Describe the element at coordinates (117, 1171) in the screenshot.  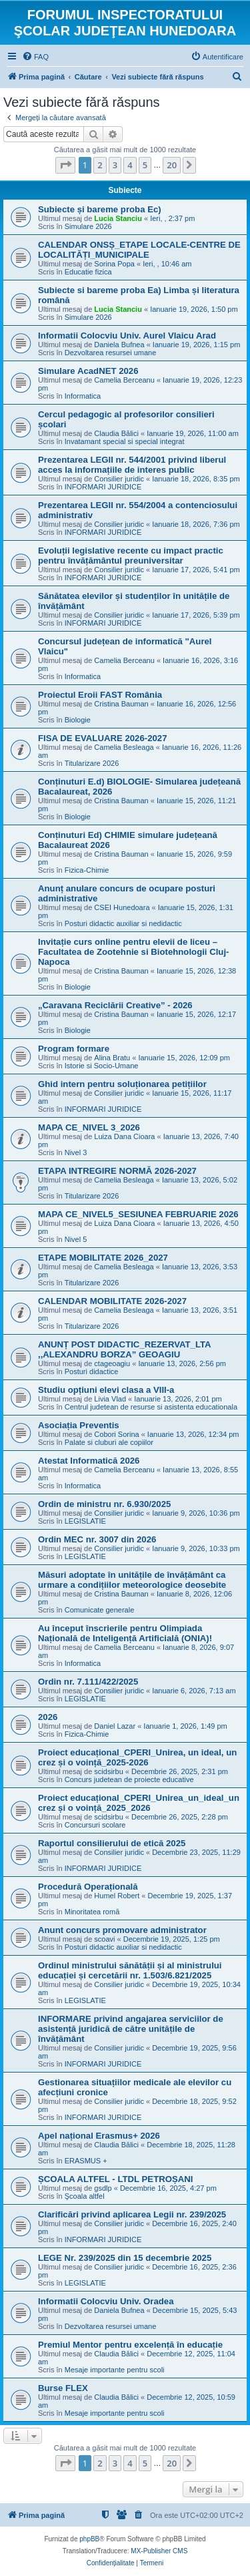
I see `ETAPA INTREGIRE NORMĂ 2026-2027` at that location.